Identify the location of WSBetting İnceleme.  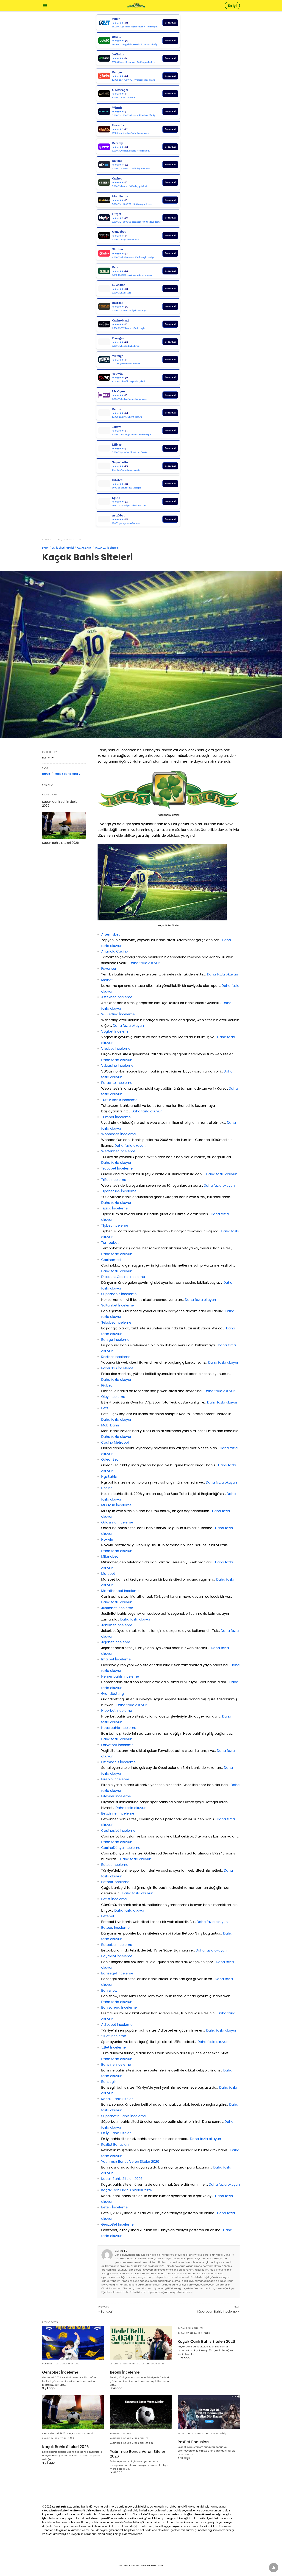
(118, 1014).